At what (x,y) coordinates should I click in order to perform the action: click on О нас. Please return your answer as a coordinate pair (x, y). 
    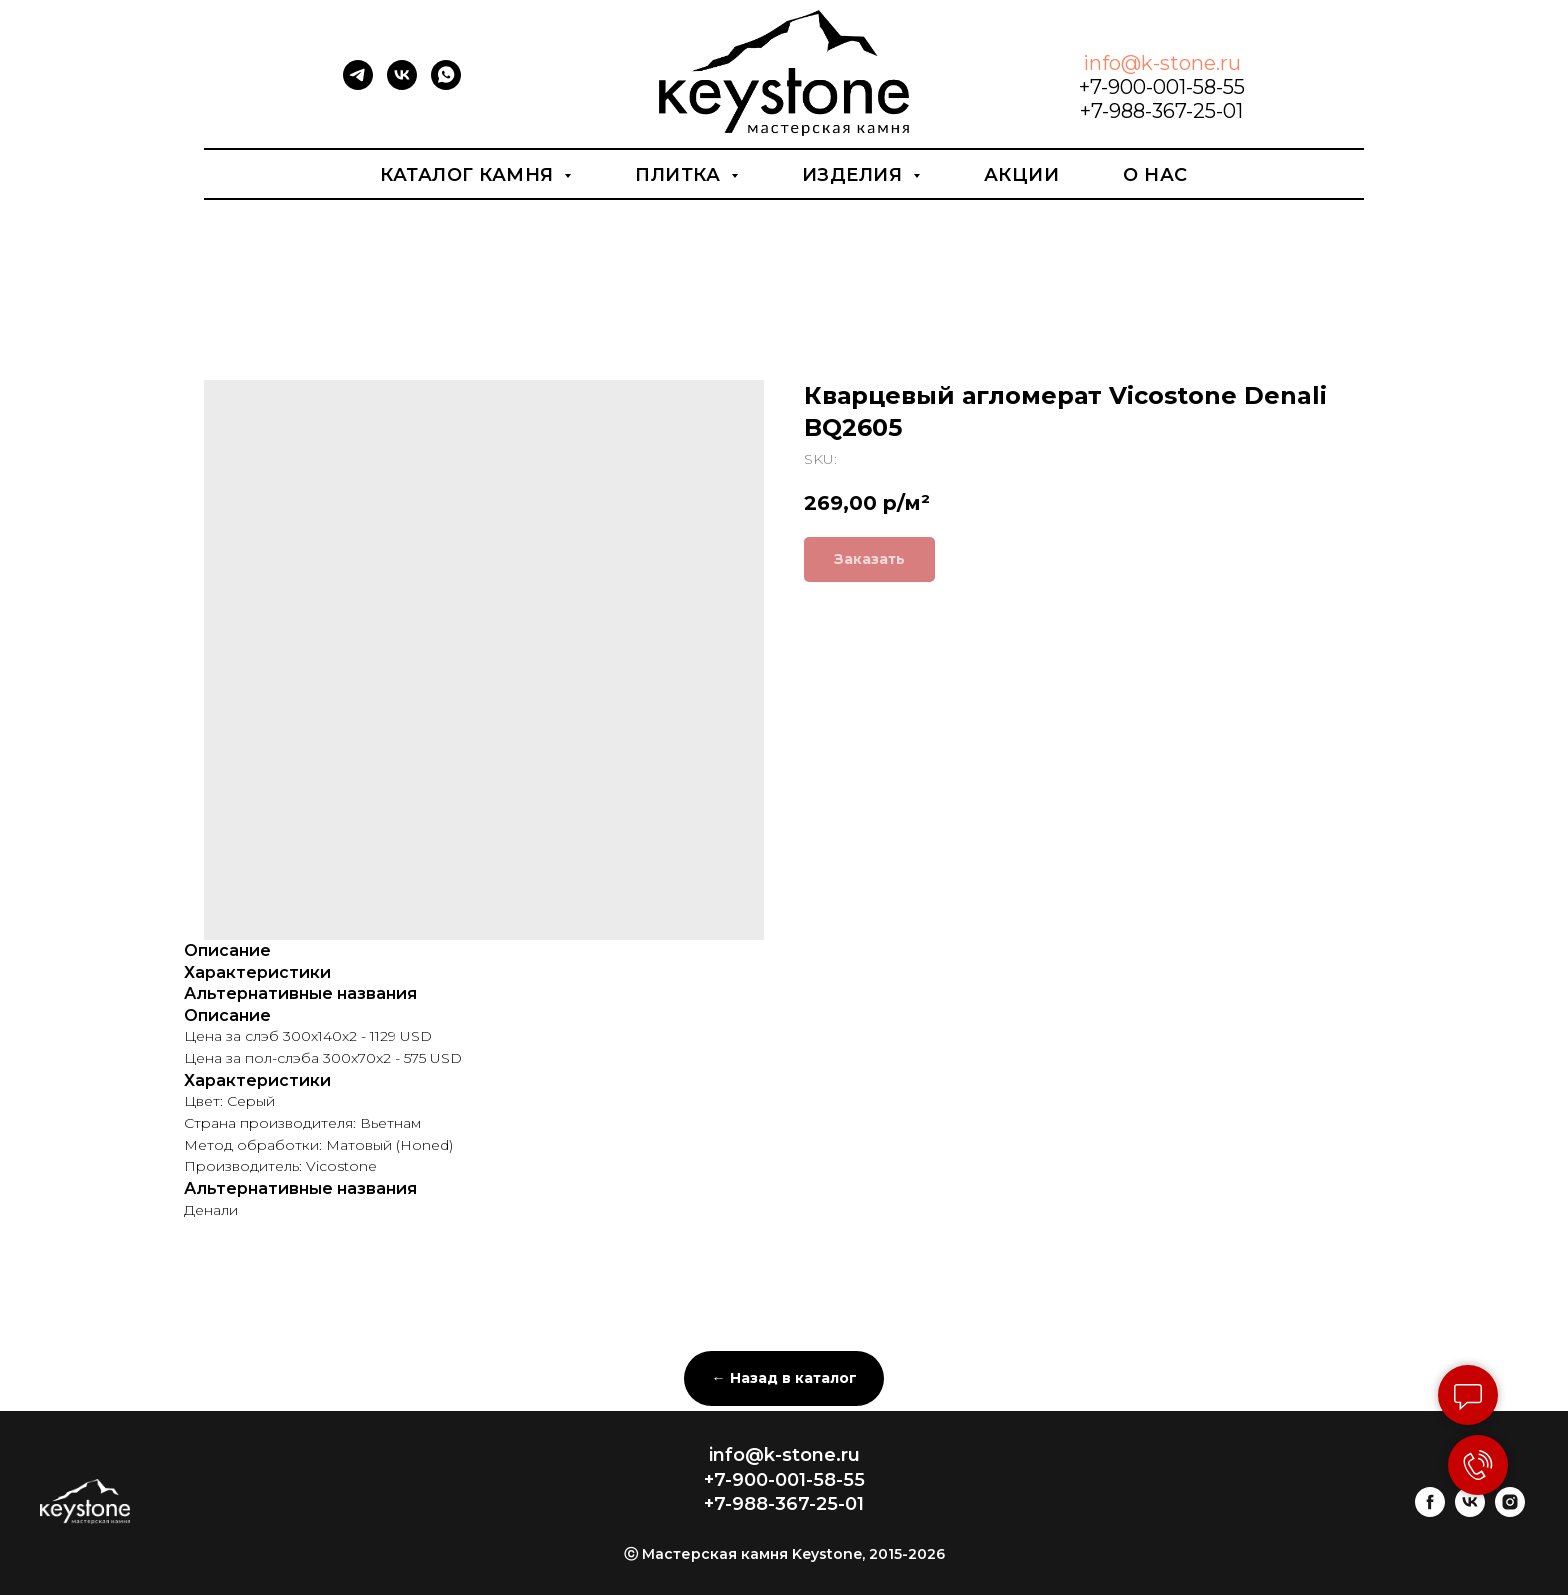
    Looking at the image, I should click on (1155, 175).